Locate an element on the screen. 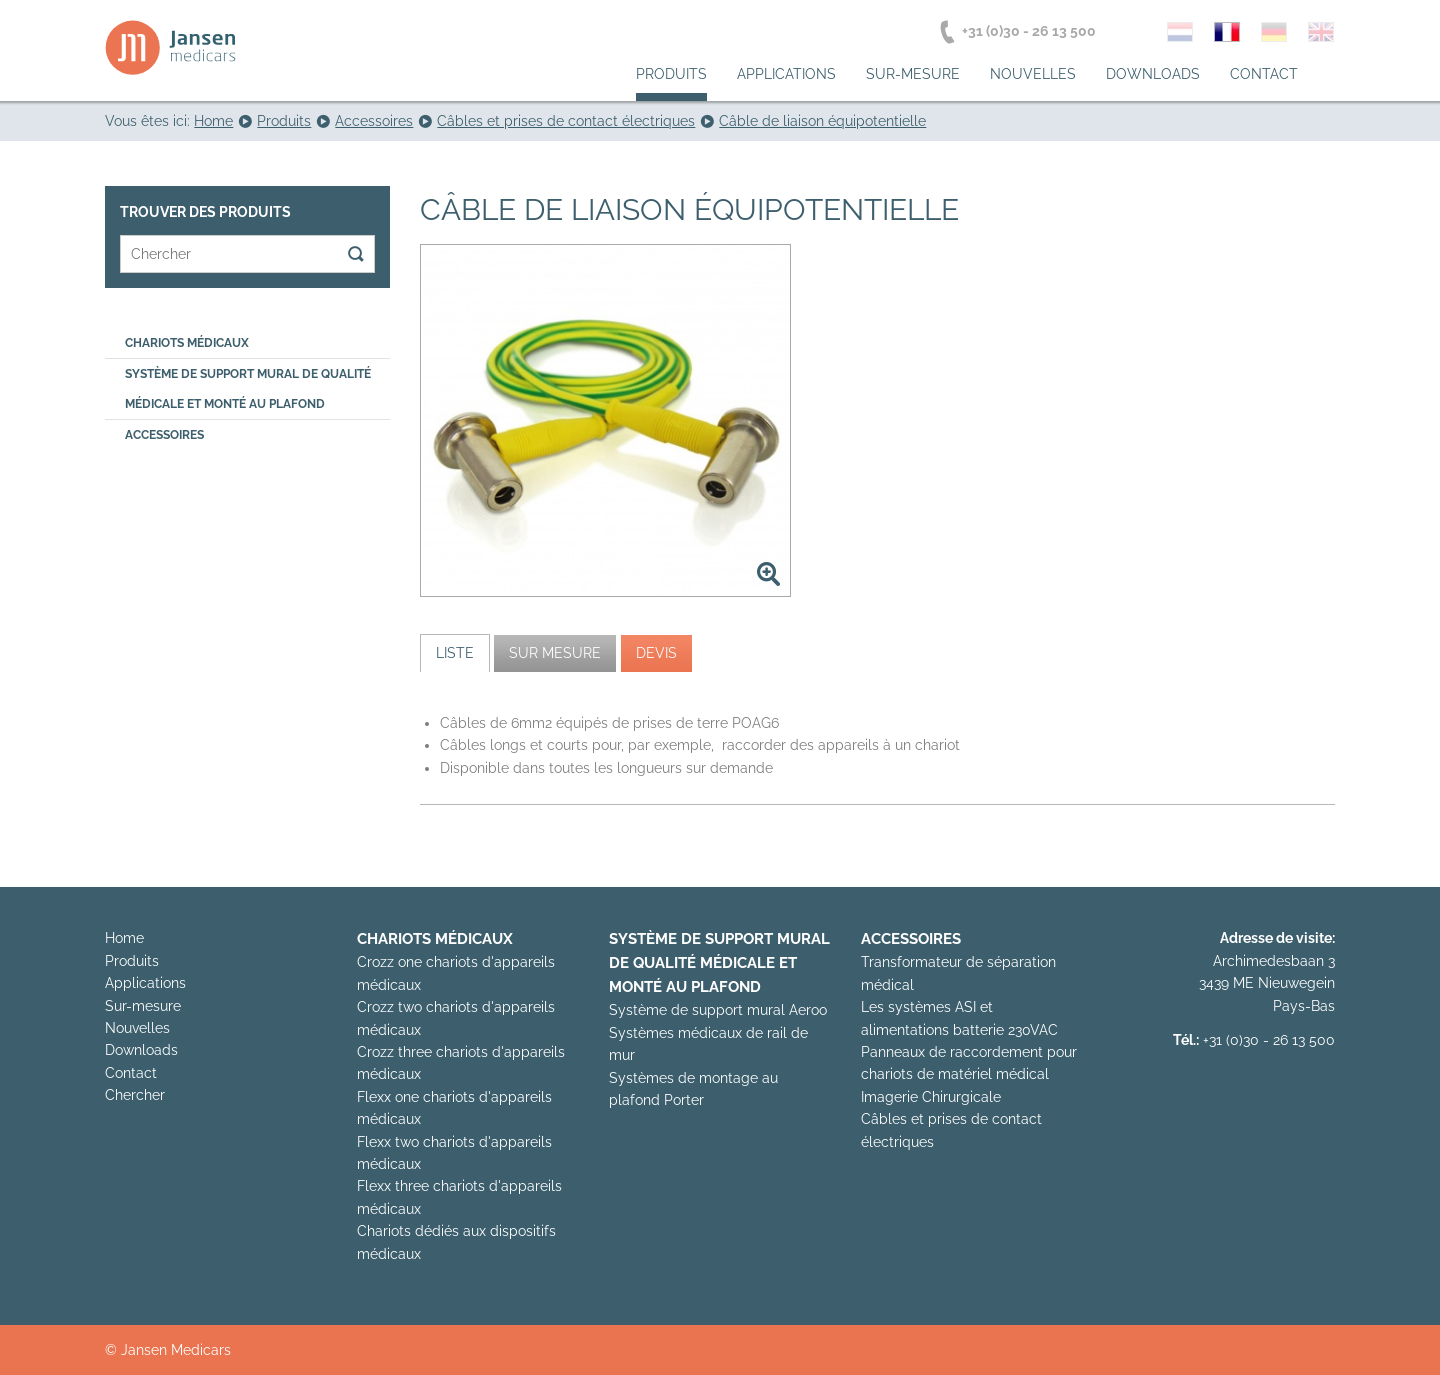 The width and height of the screenshot is (1440, 1375). Système de support mural Aeroo is located at coordinates (718, 1010).